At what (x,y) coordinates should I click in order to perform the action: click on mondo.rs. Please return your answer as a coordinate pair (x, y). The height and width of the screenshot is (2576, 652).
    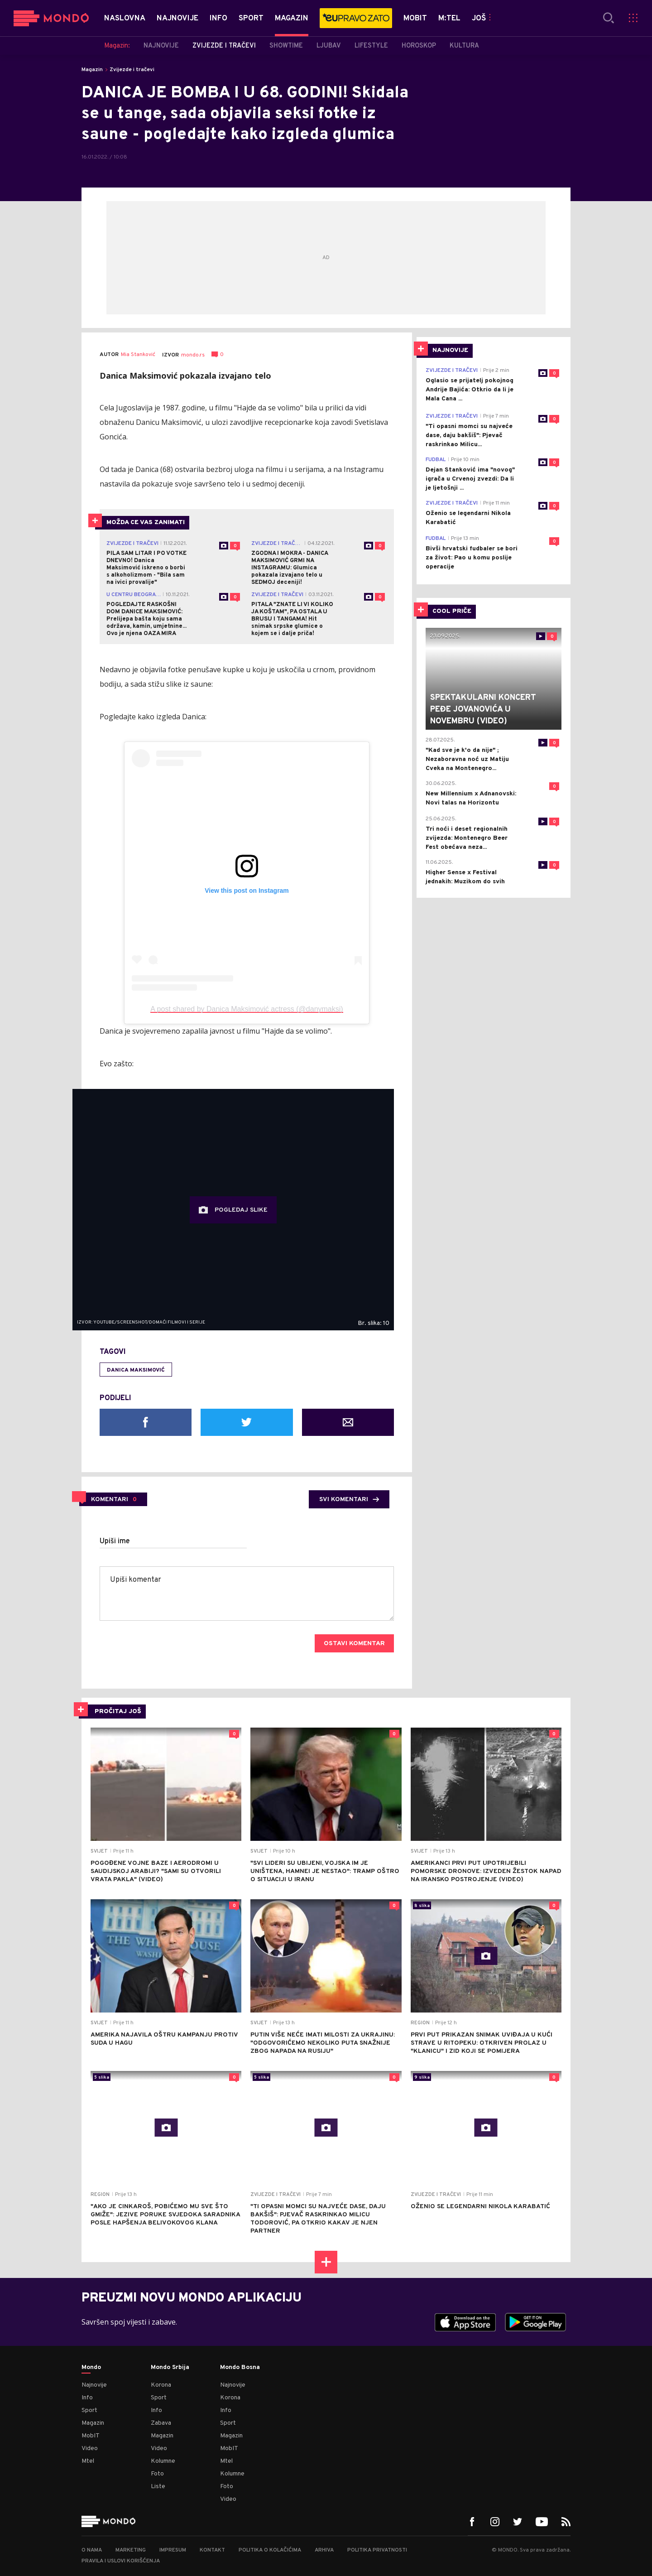
    Looking at the image, I should click on (193, 355).